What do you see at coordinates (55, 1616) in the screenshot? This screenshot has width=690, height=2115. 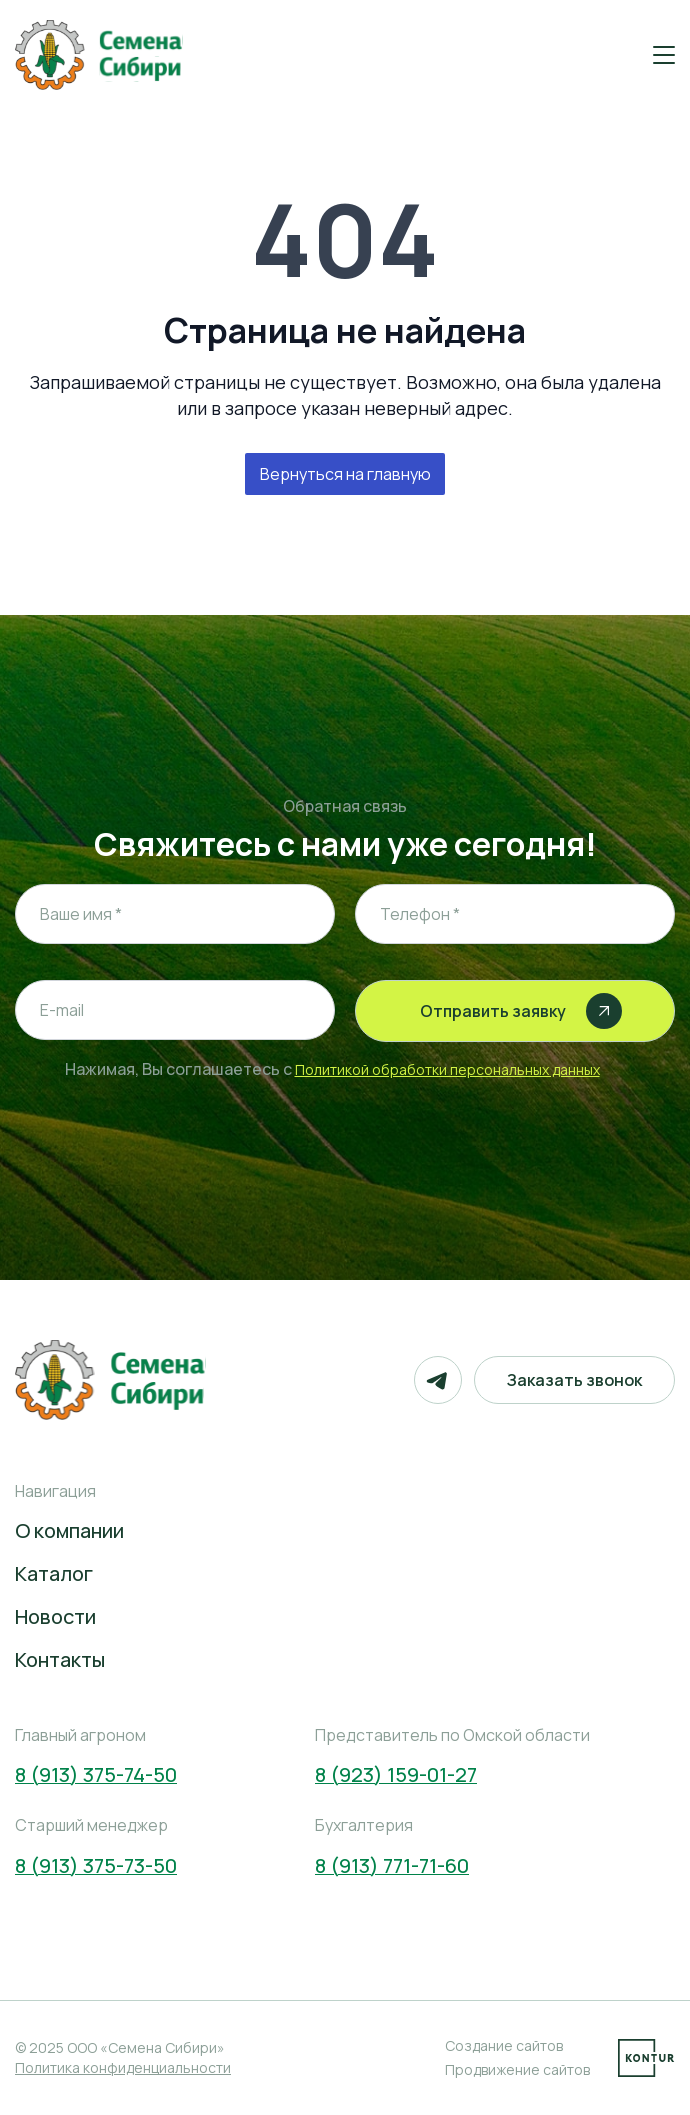 I see `Новости` at bounding box center [55, 1616].